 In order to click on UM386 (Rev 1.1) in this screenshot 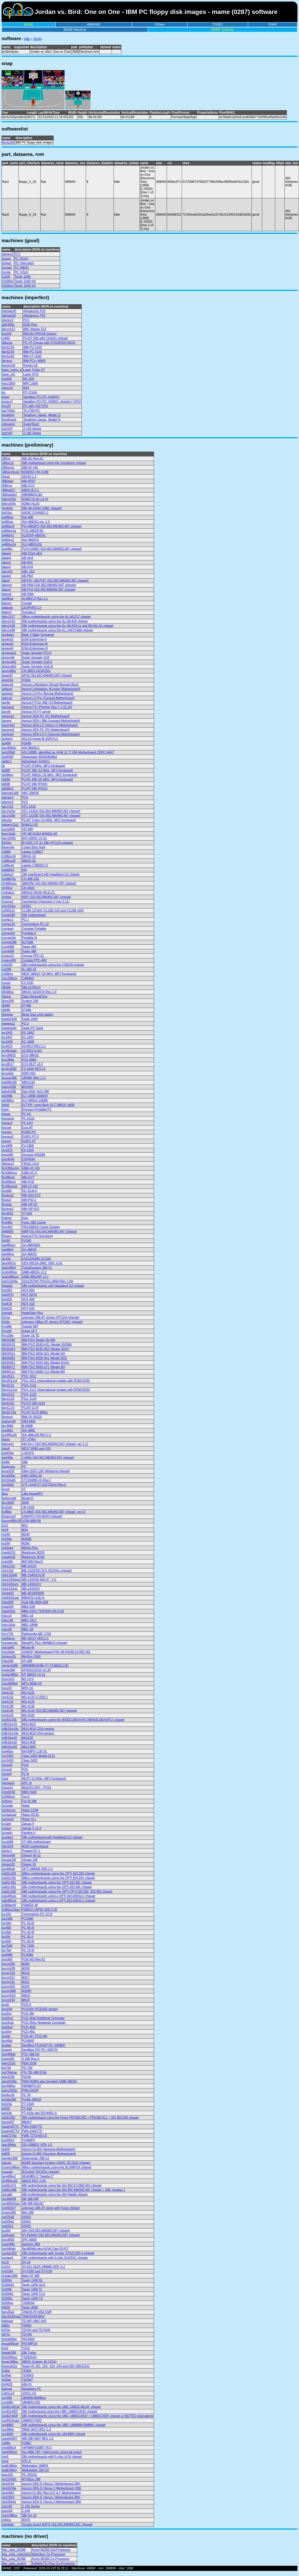, I will do `click(34, 1077)`.